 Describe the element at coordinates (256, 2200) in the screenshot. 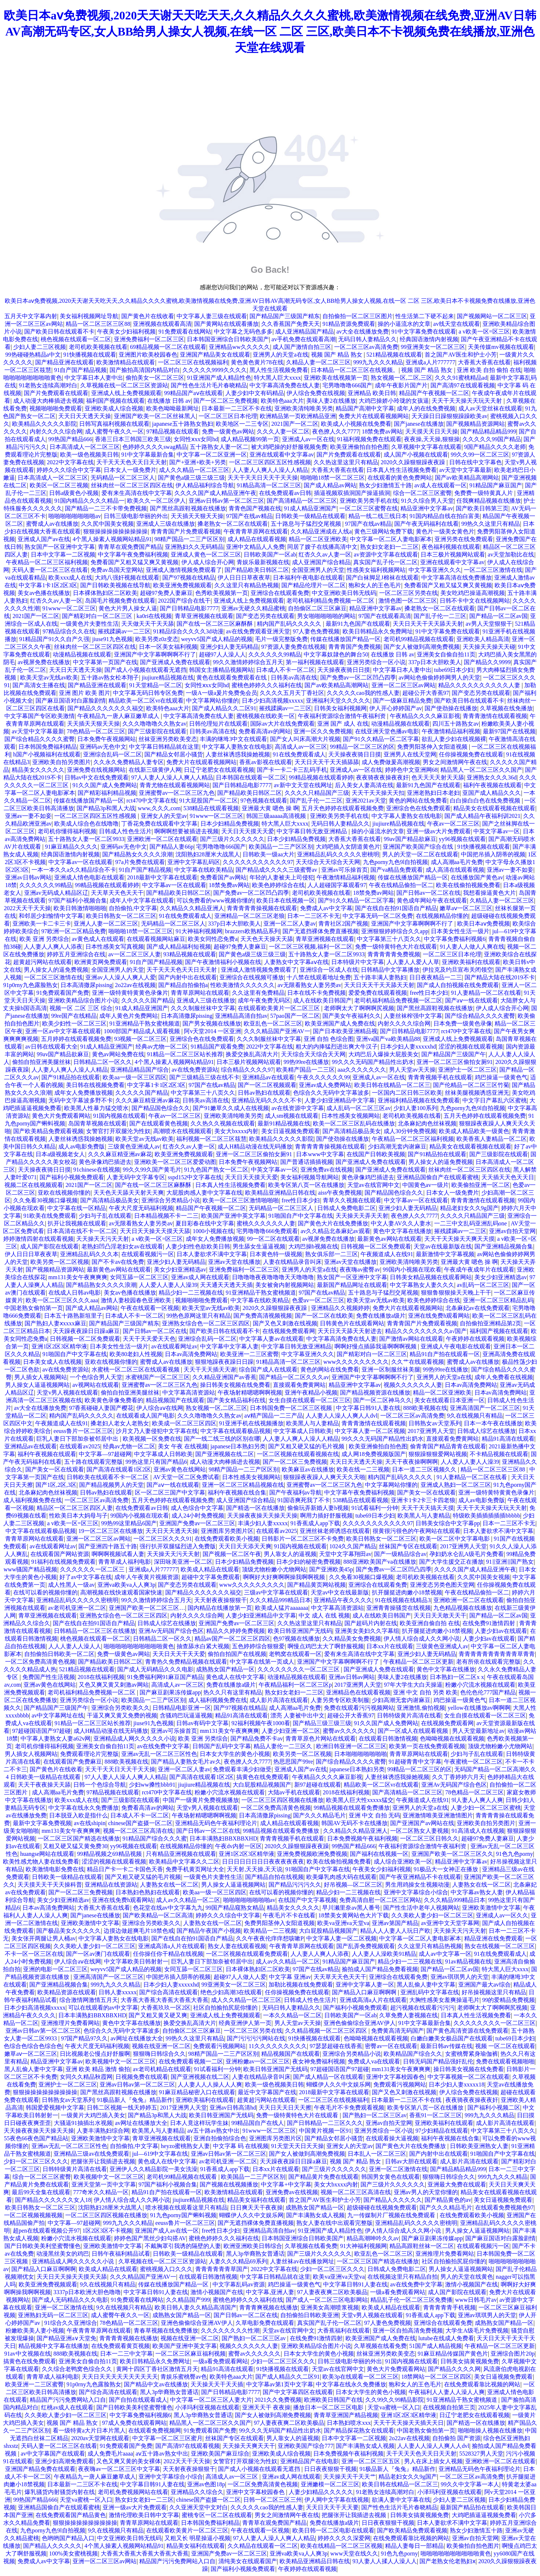

I see `精品美女福利在线观看` at that location.